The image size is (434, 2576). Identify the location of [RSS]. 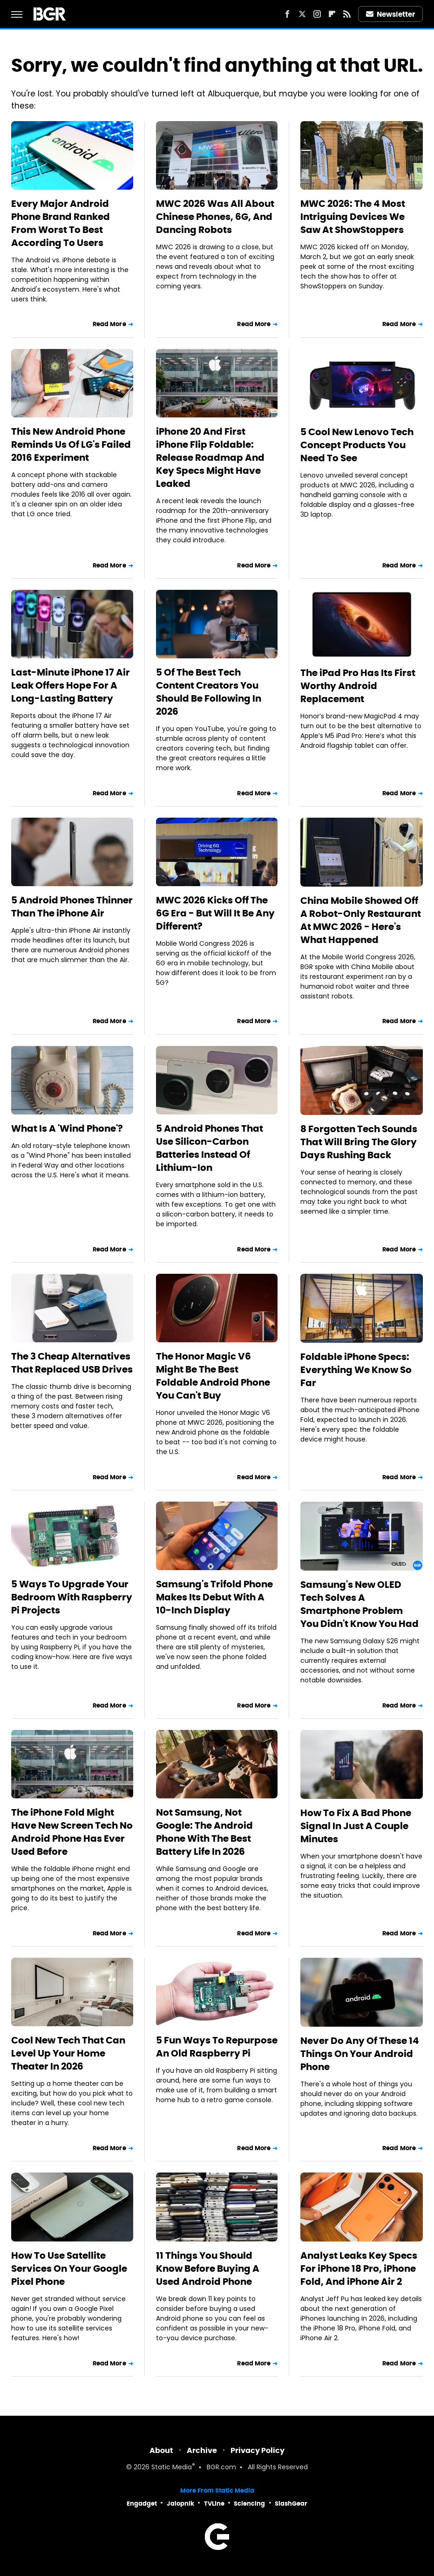
(347, 14).